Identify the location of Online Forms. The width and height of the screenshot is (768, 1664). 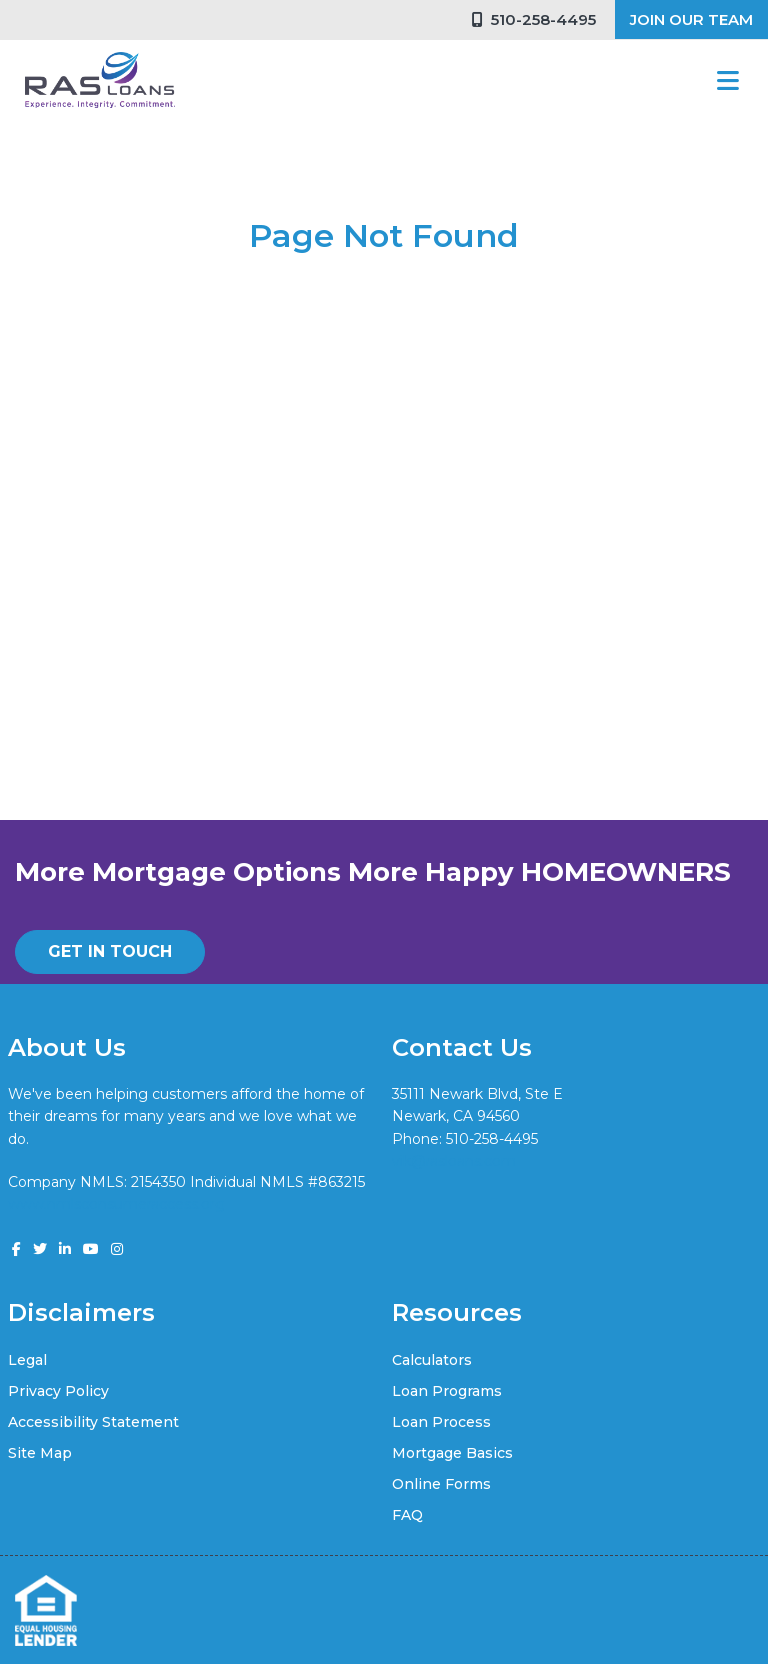
(441, 1484).